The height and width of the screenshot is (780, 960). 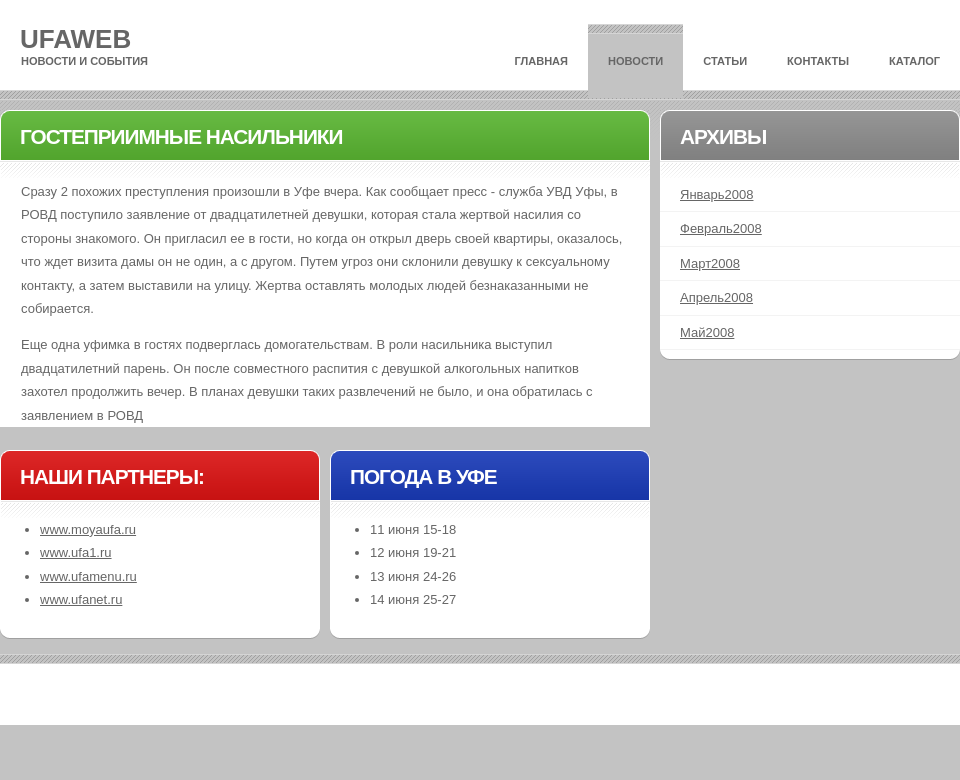 I want to click on www.ufanet.ru, so click(x=81, y=599).